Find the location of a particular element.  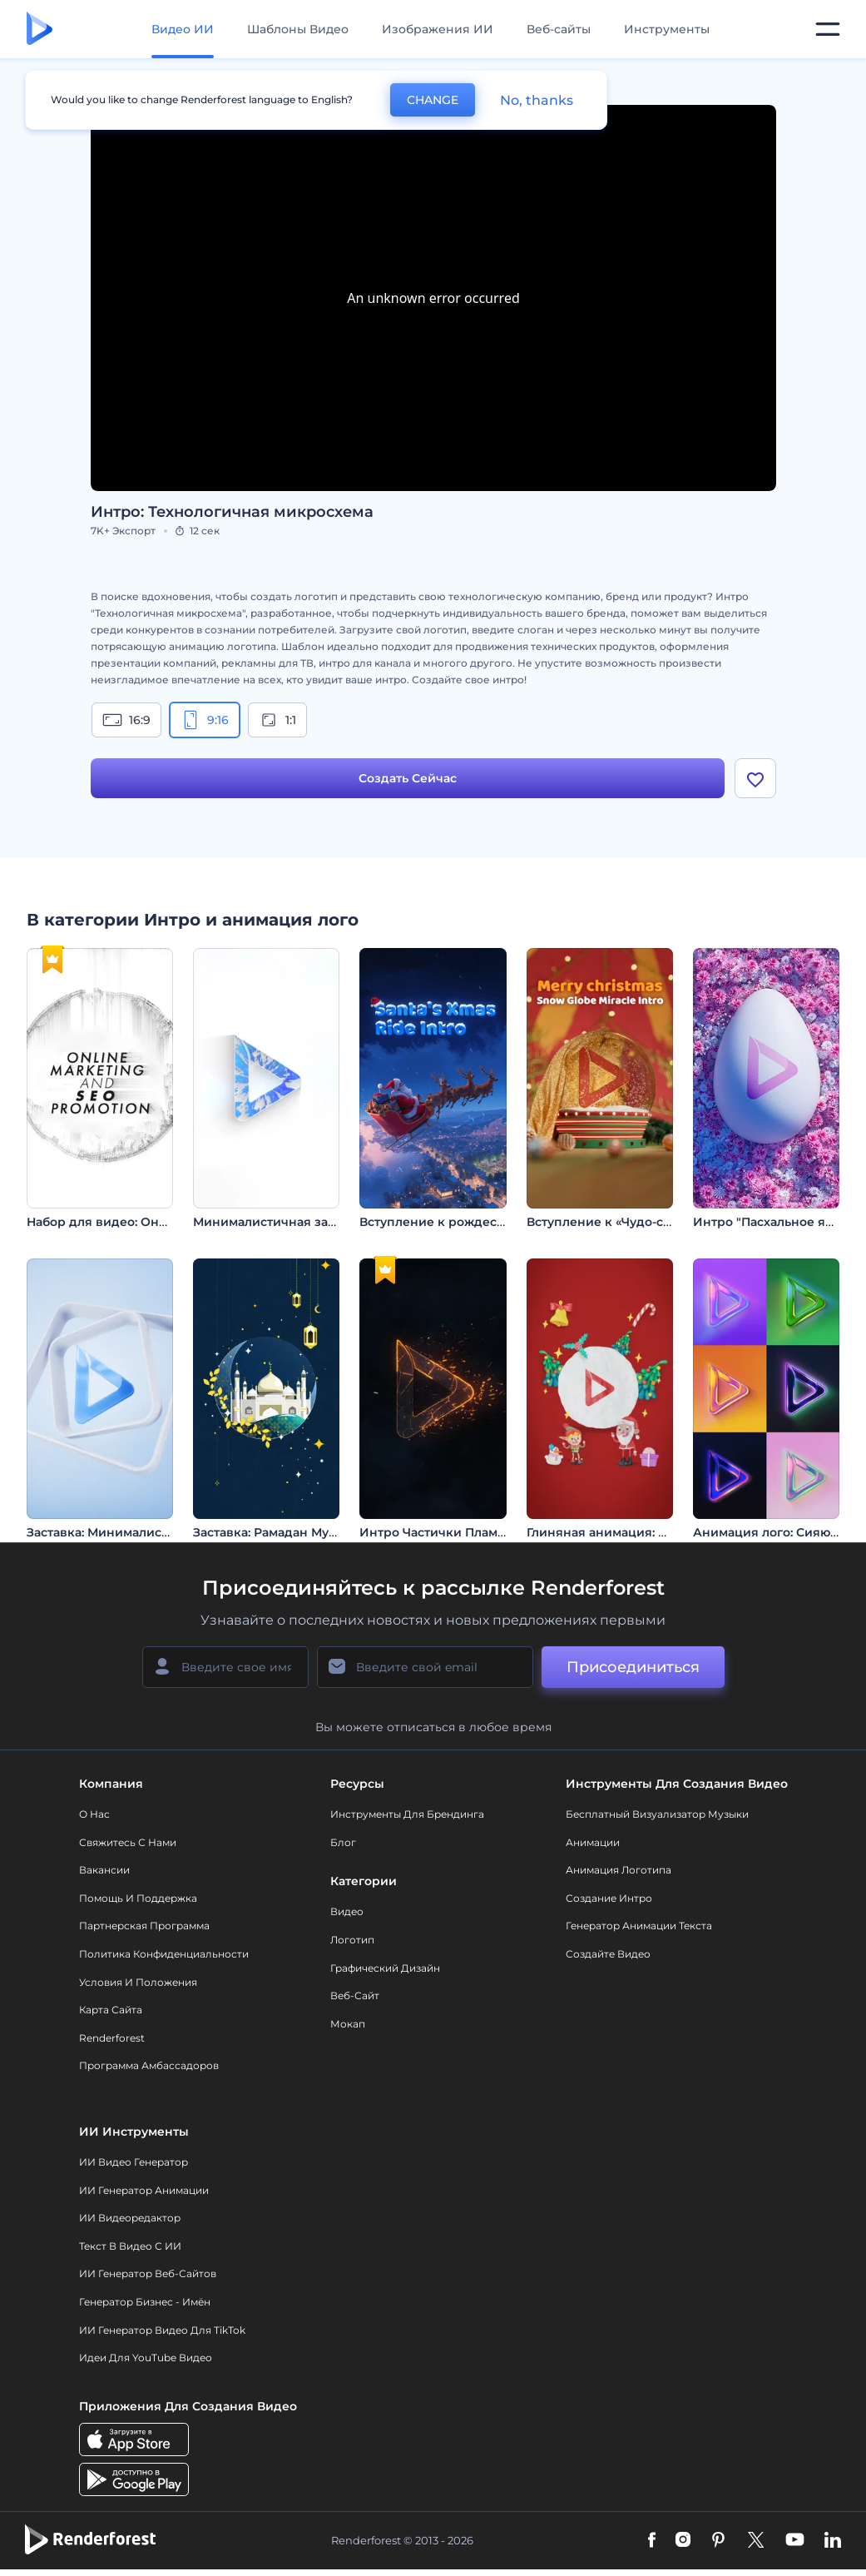

Текст в Видео с ИИ is located at coordinates (130, 2246).